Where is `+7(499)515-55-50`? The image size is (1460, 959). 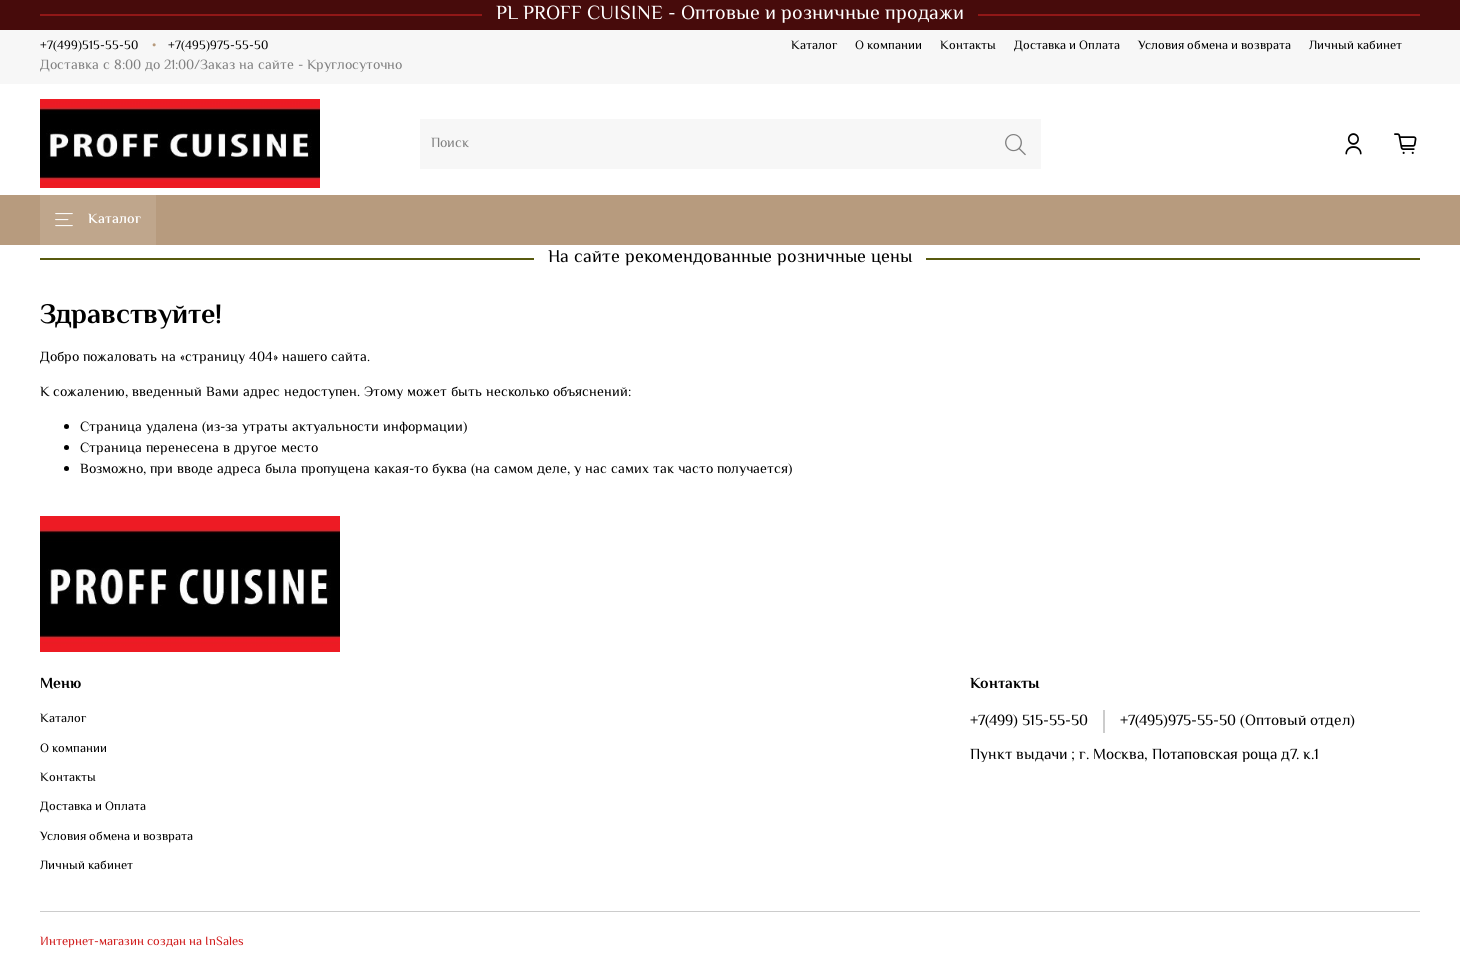 +7(499)515-55-50 is located at coordinates (89, 46).